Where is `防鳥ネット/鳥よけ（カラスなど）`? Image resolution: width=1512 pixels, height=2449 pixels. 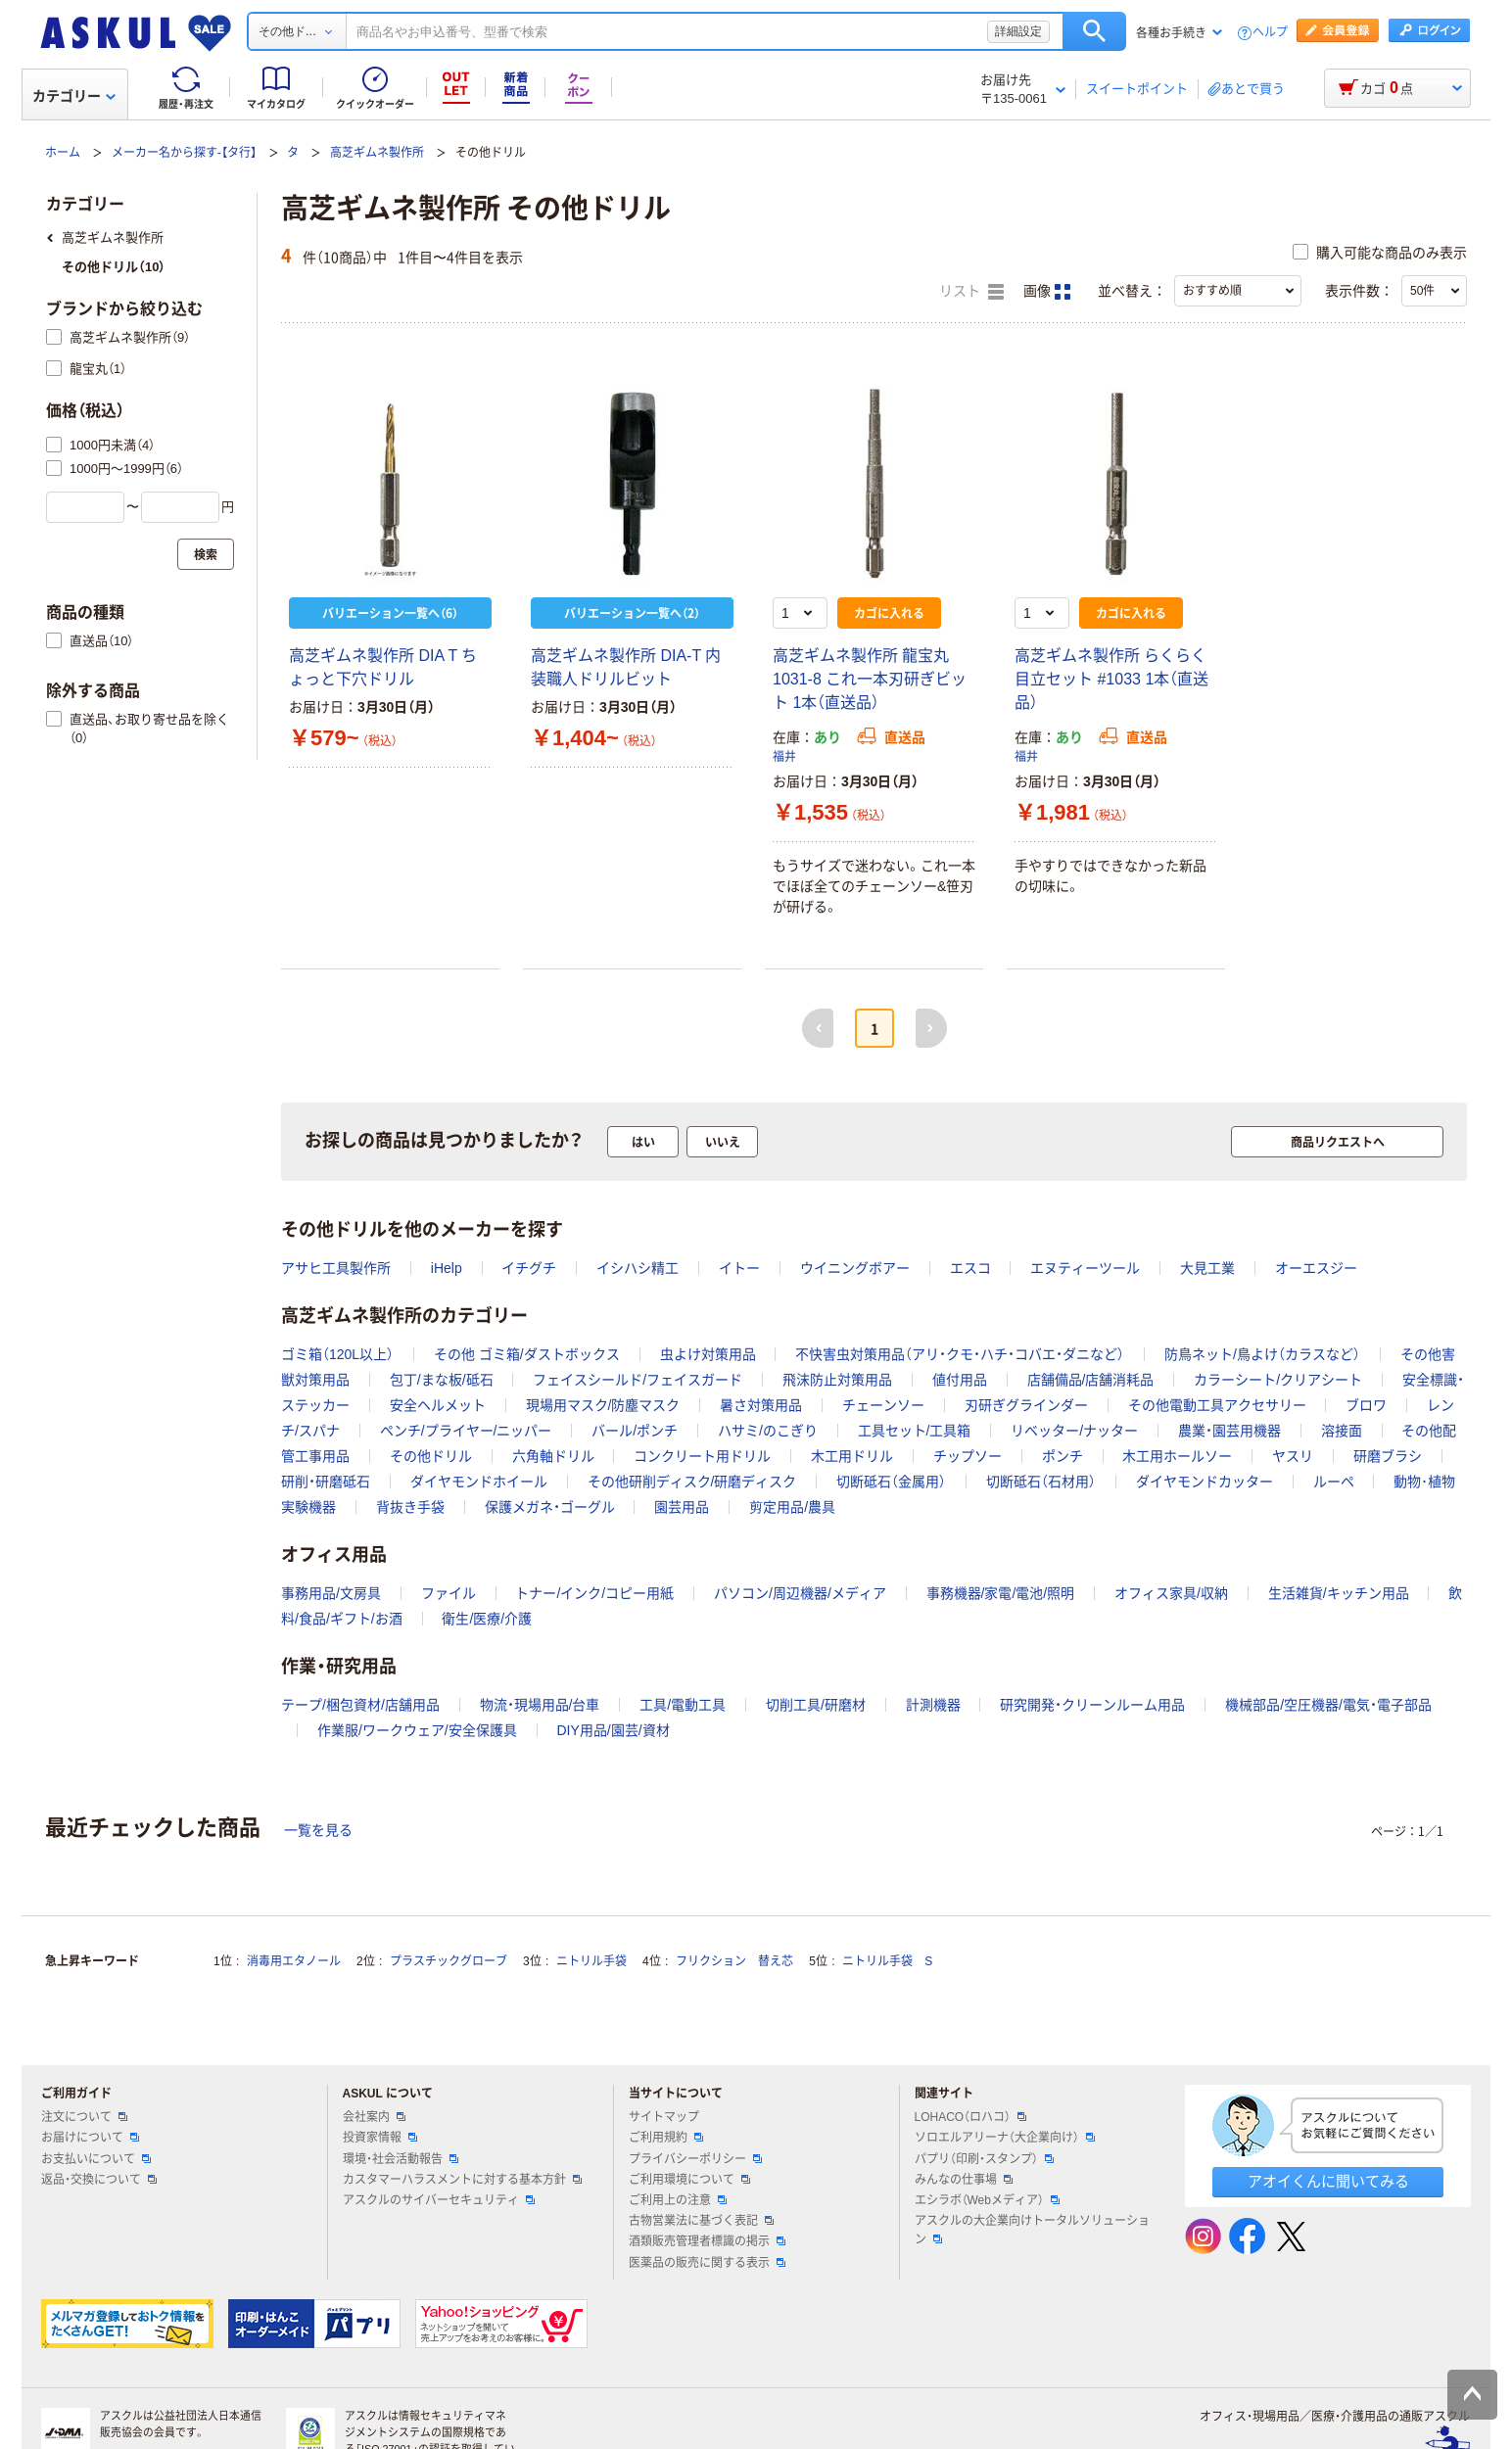
防鳥ネット/鳥よけ（カラスなど） is located at coordinates (1262, 1354).